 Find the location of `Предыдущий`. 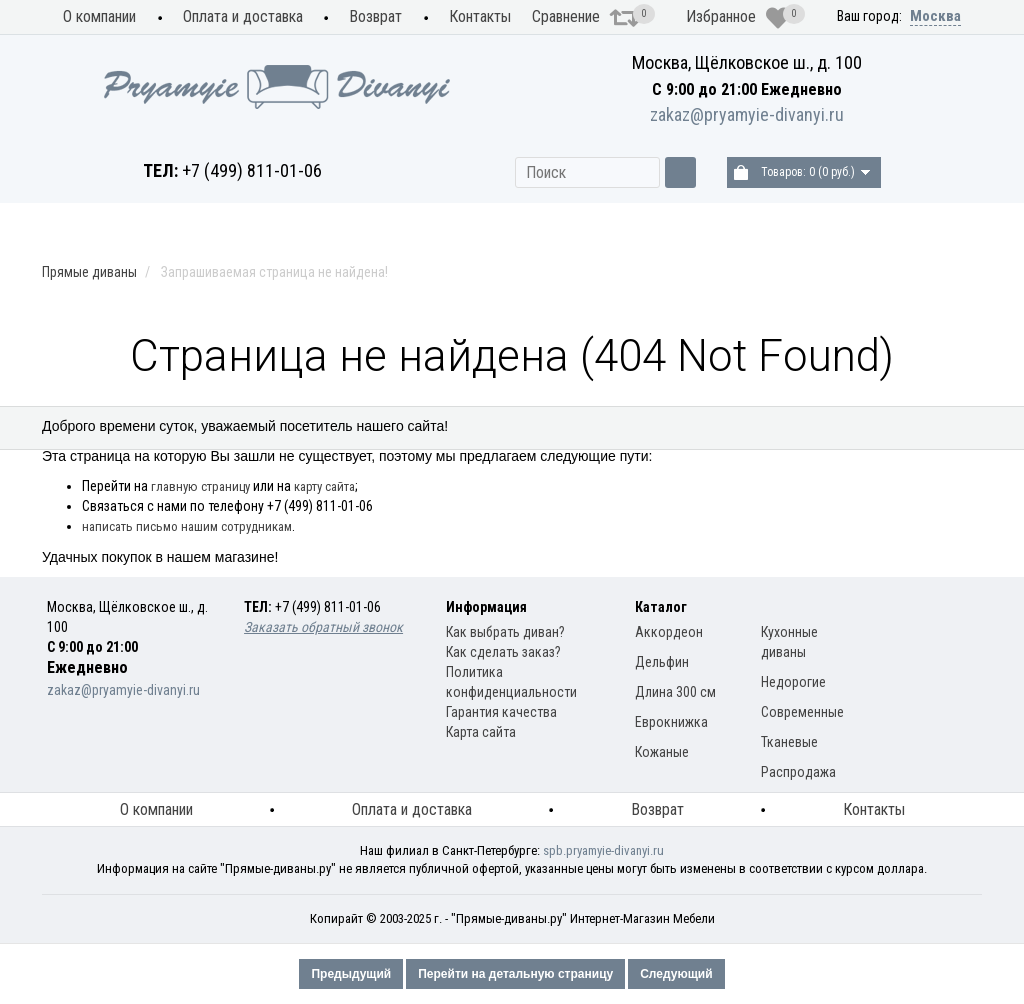

Предыдущий is located at coordinates (351, 974).